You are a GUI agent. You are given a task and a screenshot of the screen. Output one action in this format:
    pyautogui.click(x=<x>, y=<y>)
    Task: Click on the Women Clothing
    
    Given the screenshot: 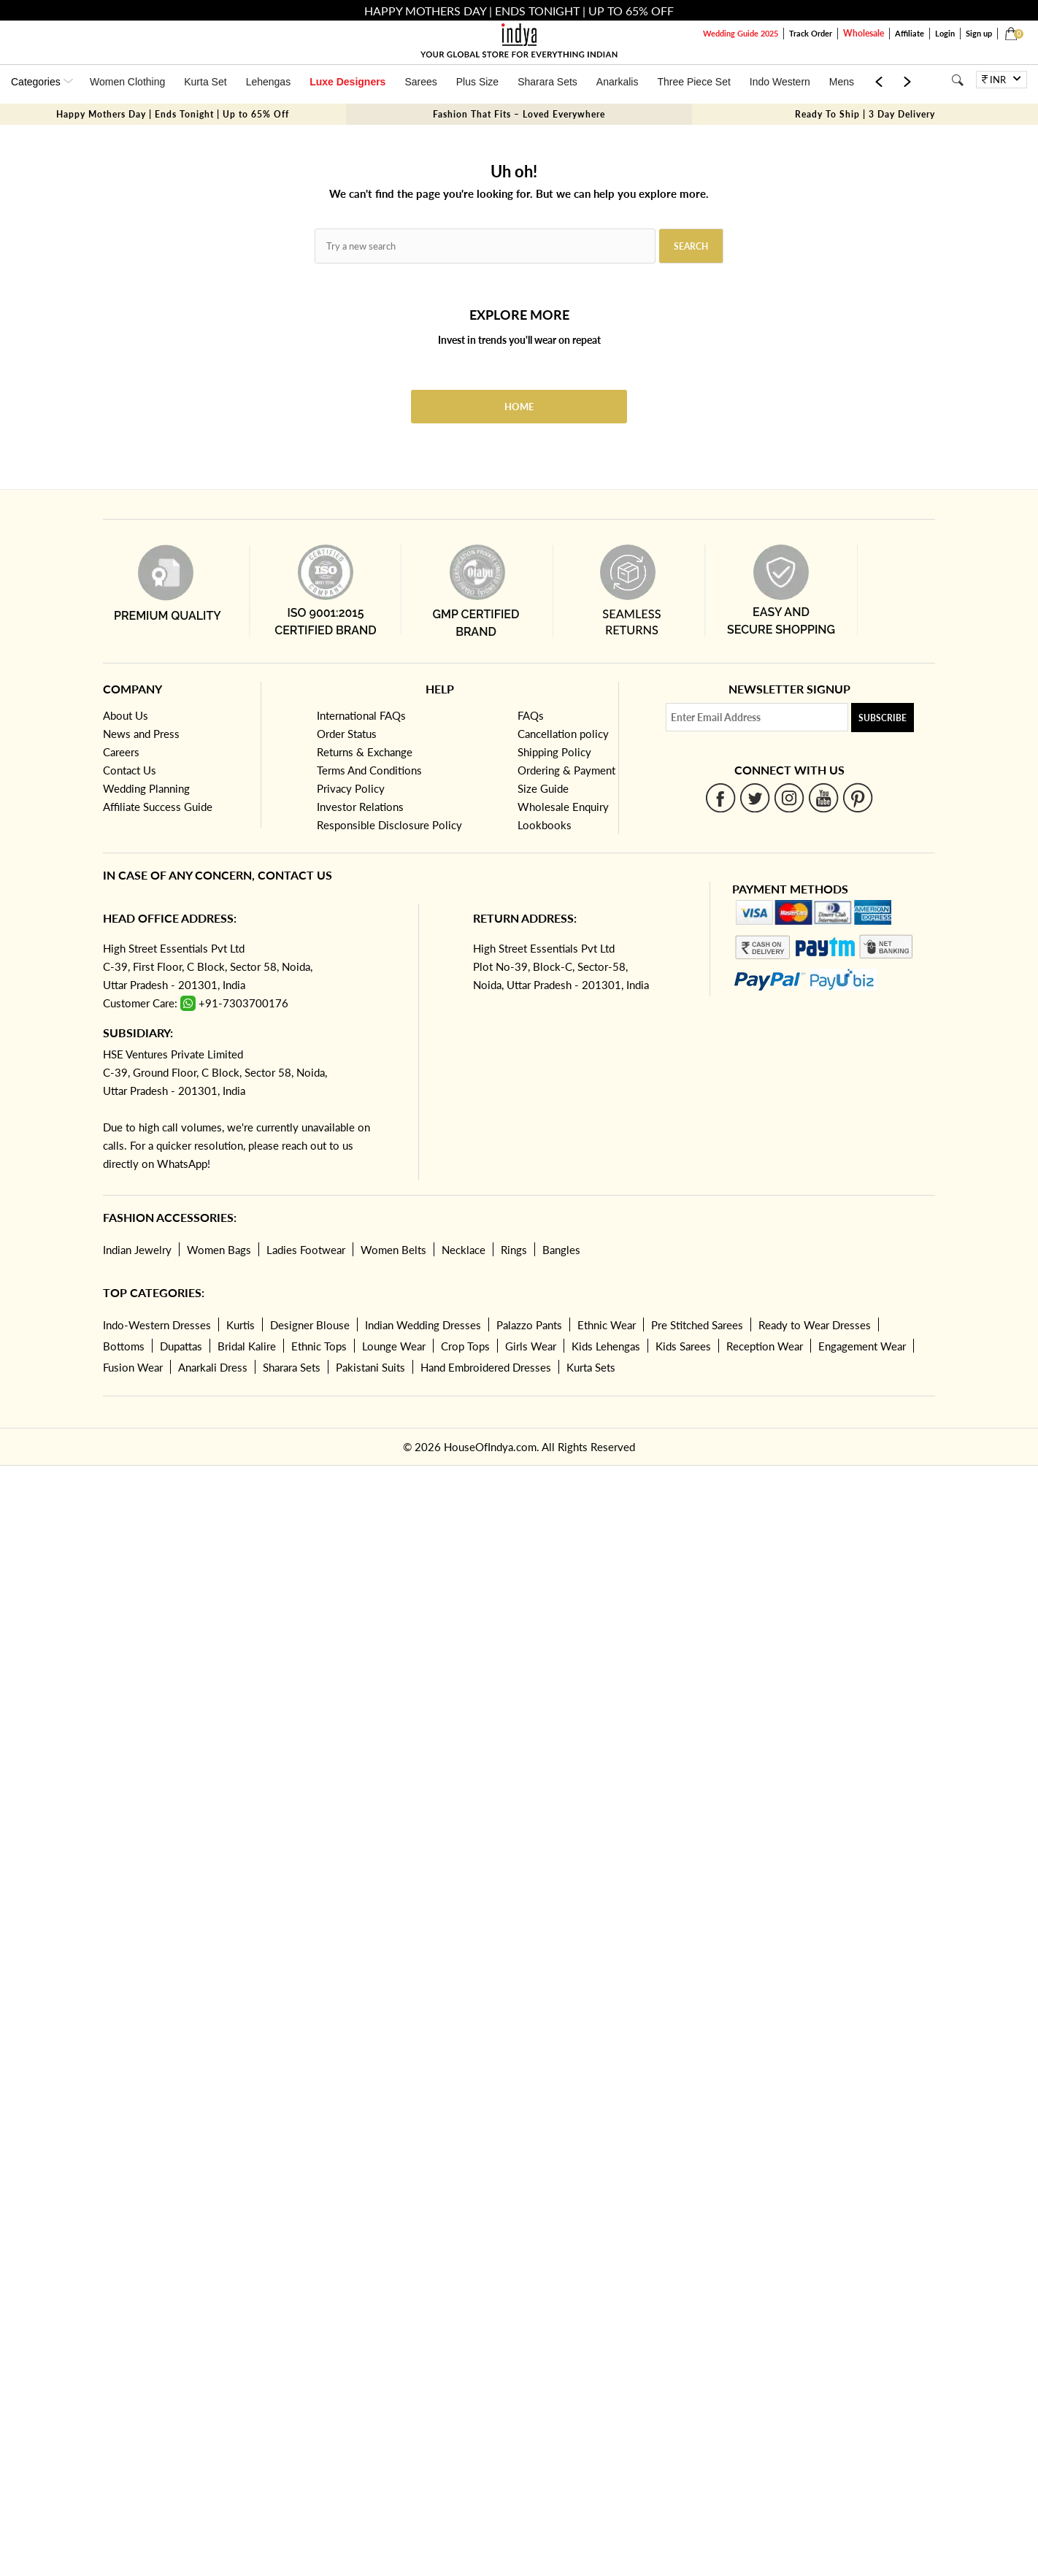 What is the action you would take?
    pyautogui.click(x=127, y=82)
    